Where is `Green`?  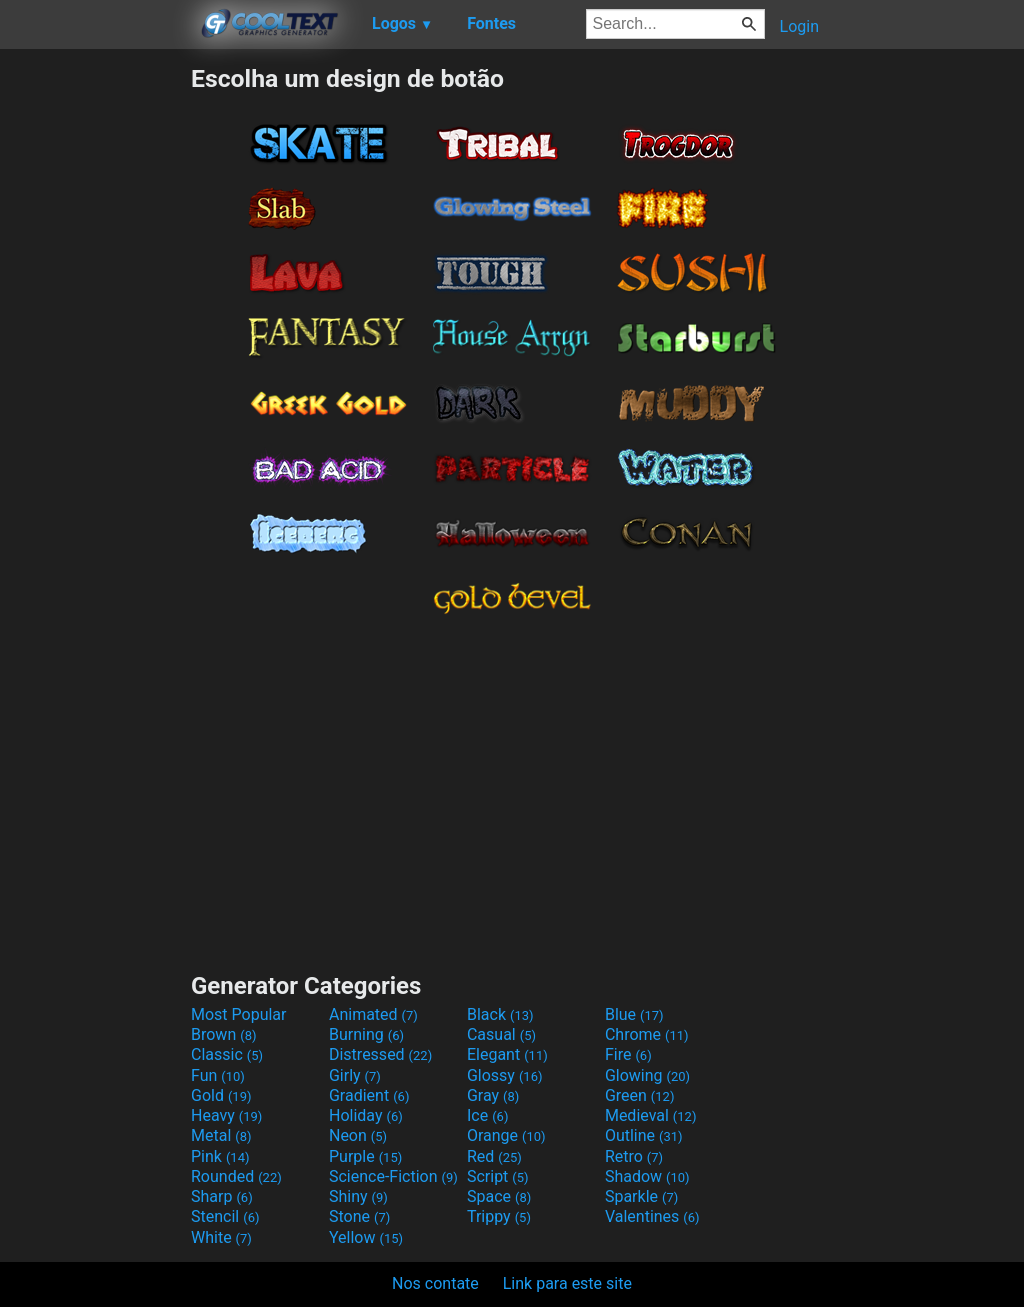 Green is located at coordinates (640, 1095).